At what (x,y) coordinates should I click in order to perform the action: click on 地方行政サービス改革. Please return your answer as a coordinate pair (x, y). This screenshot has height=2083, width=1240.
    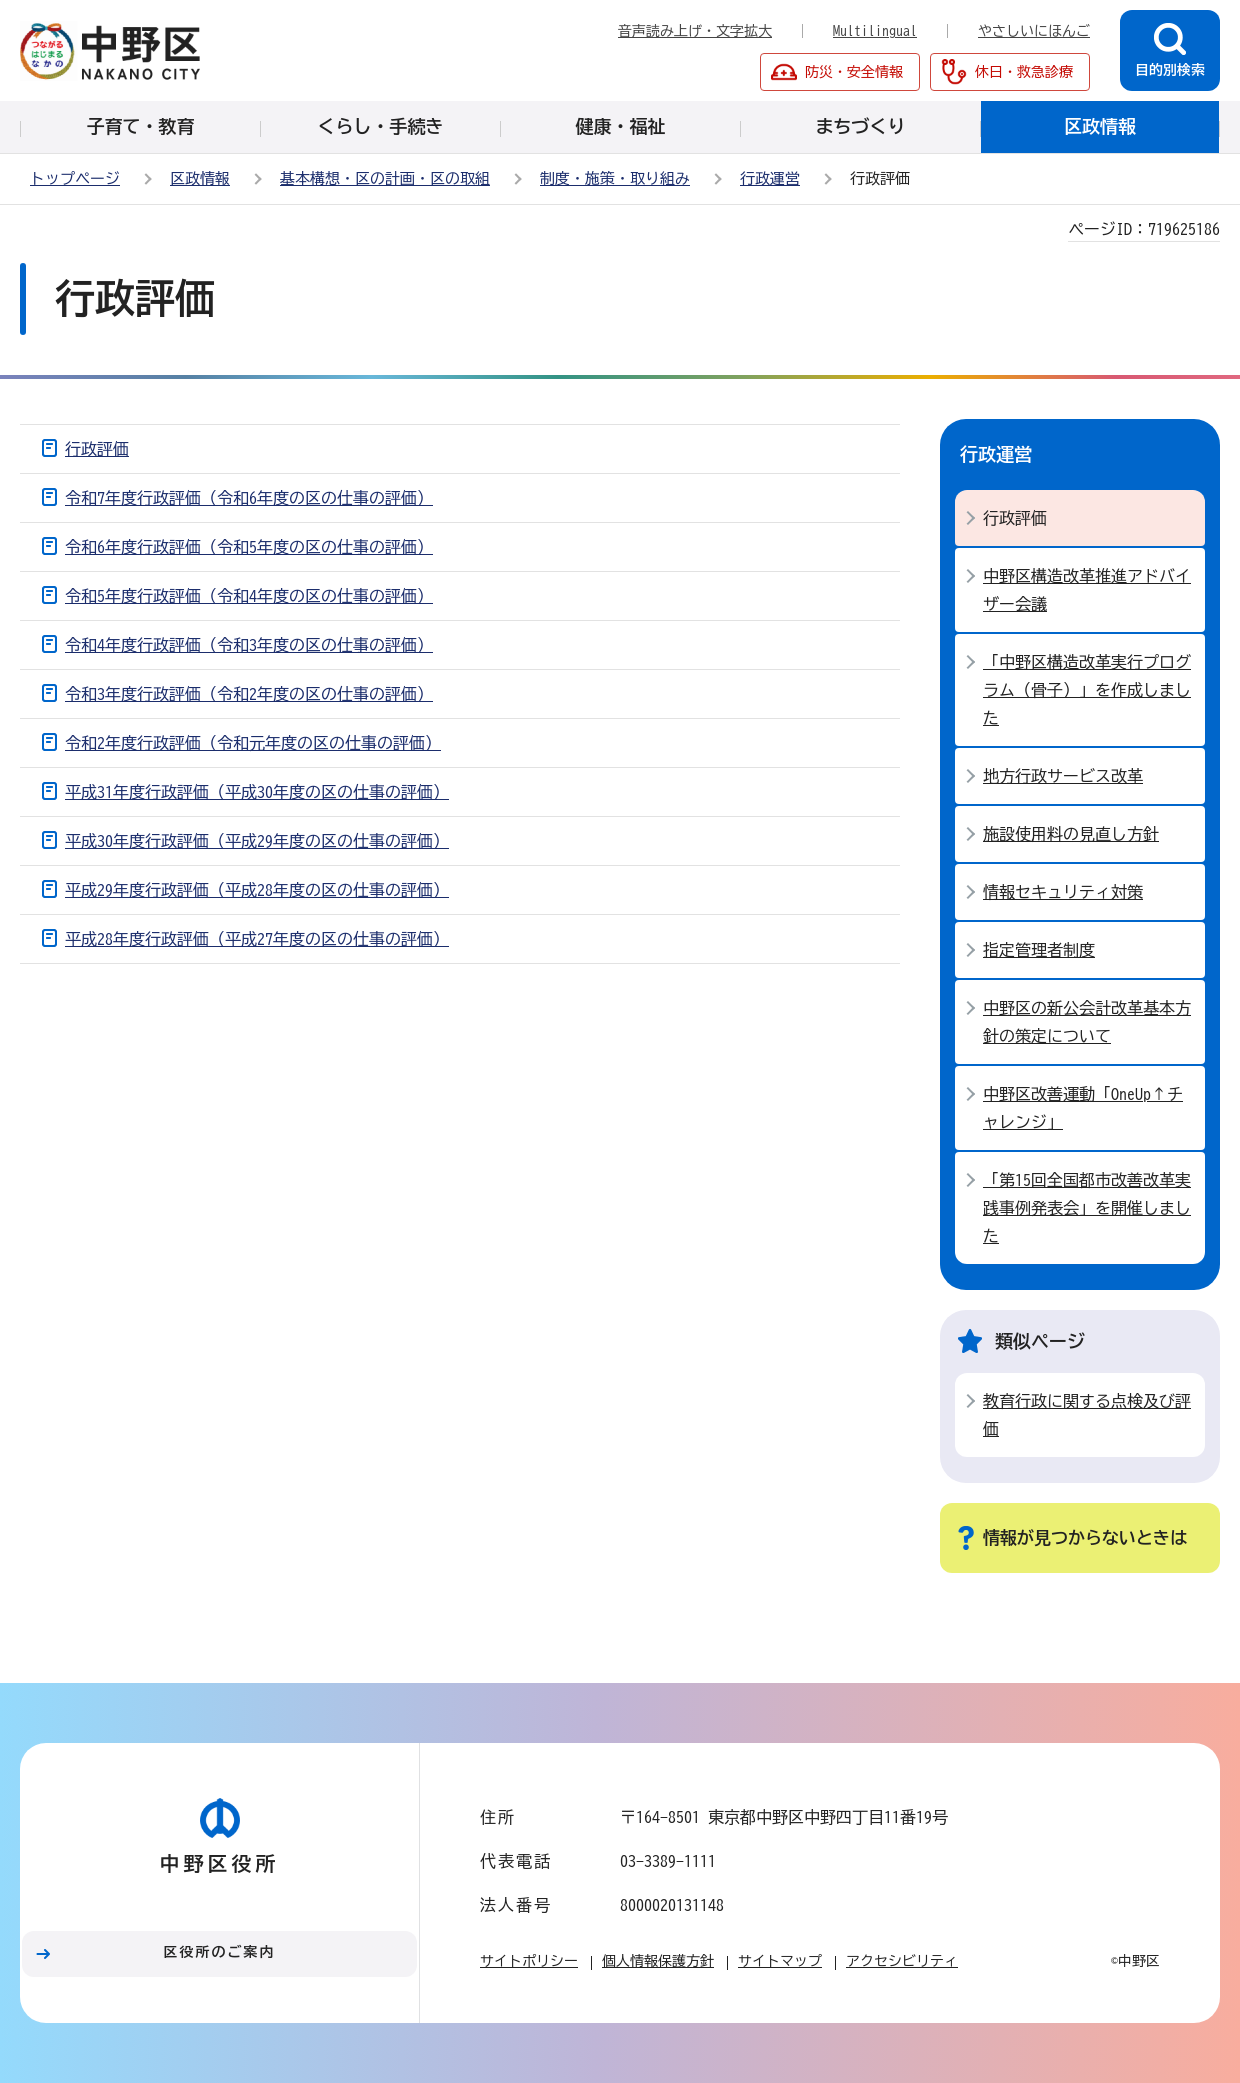
    Looking at the image, I should click on (1063, 776).